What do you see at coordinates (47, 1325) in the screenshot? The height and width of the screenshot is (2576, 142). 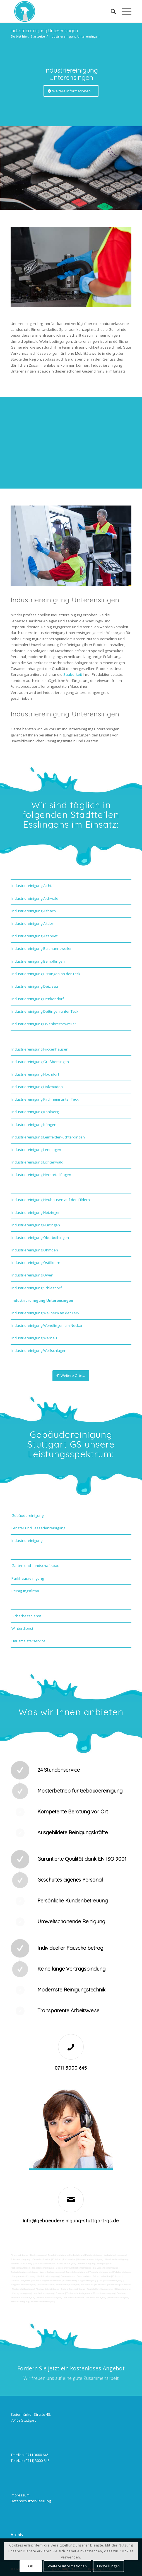 I see `Industriereinigung Wendlingen am Neckar` at bounding box center [47, 1325].